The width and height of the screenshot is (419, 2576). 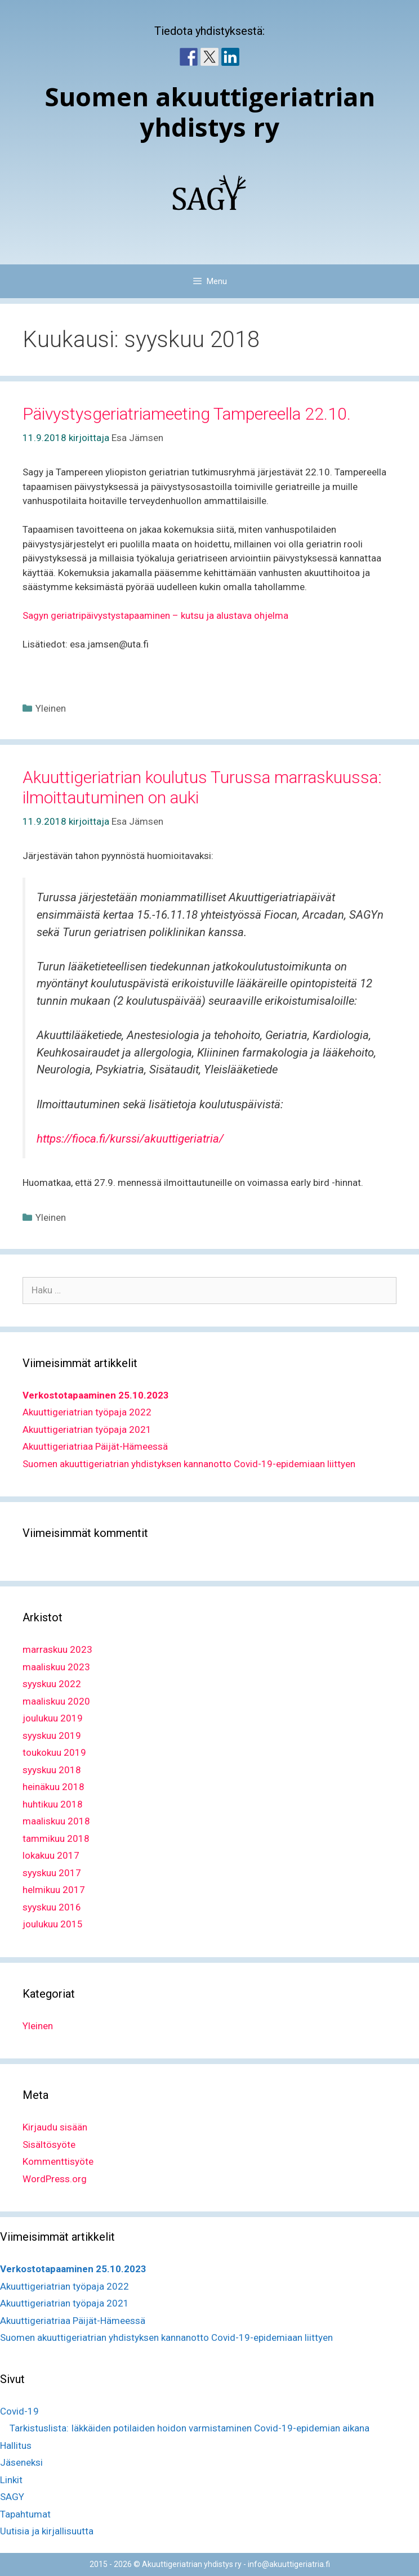 I want to click on marraskuu 2023, so click(x=57, y=1649).